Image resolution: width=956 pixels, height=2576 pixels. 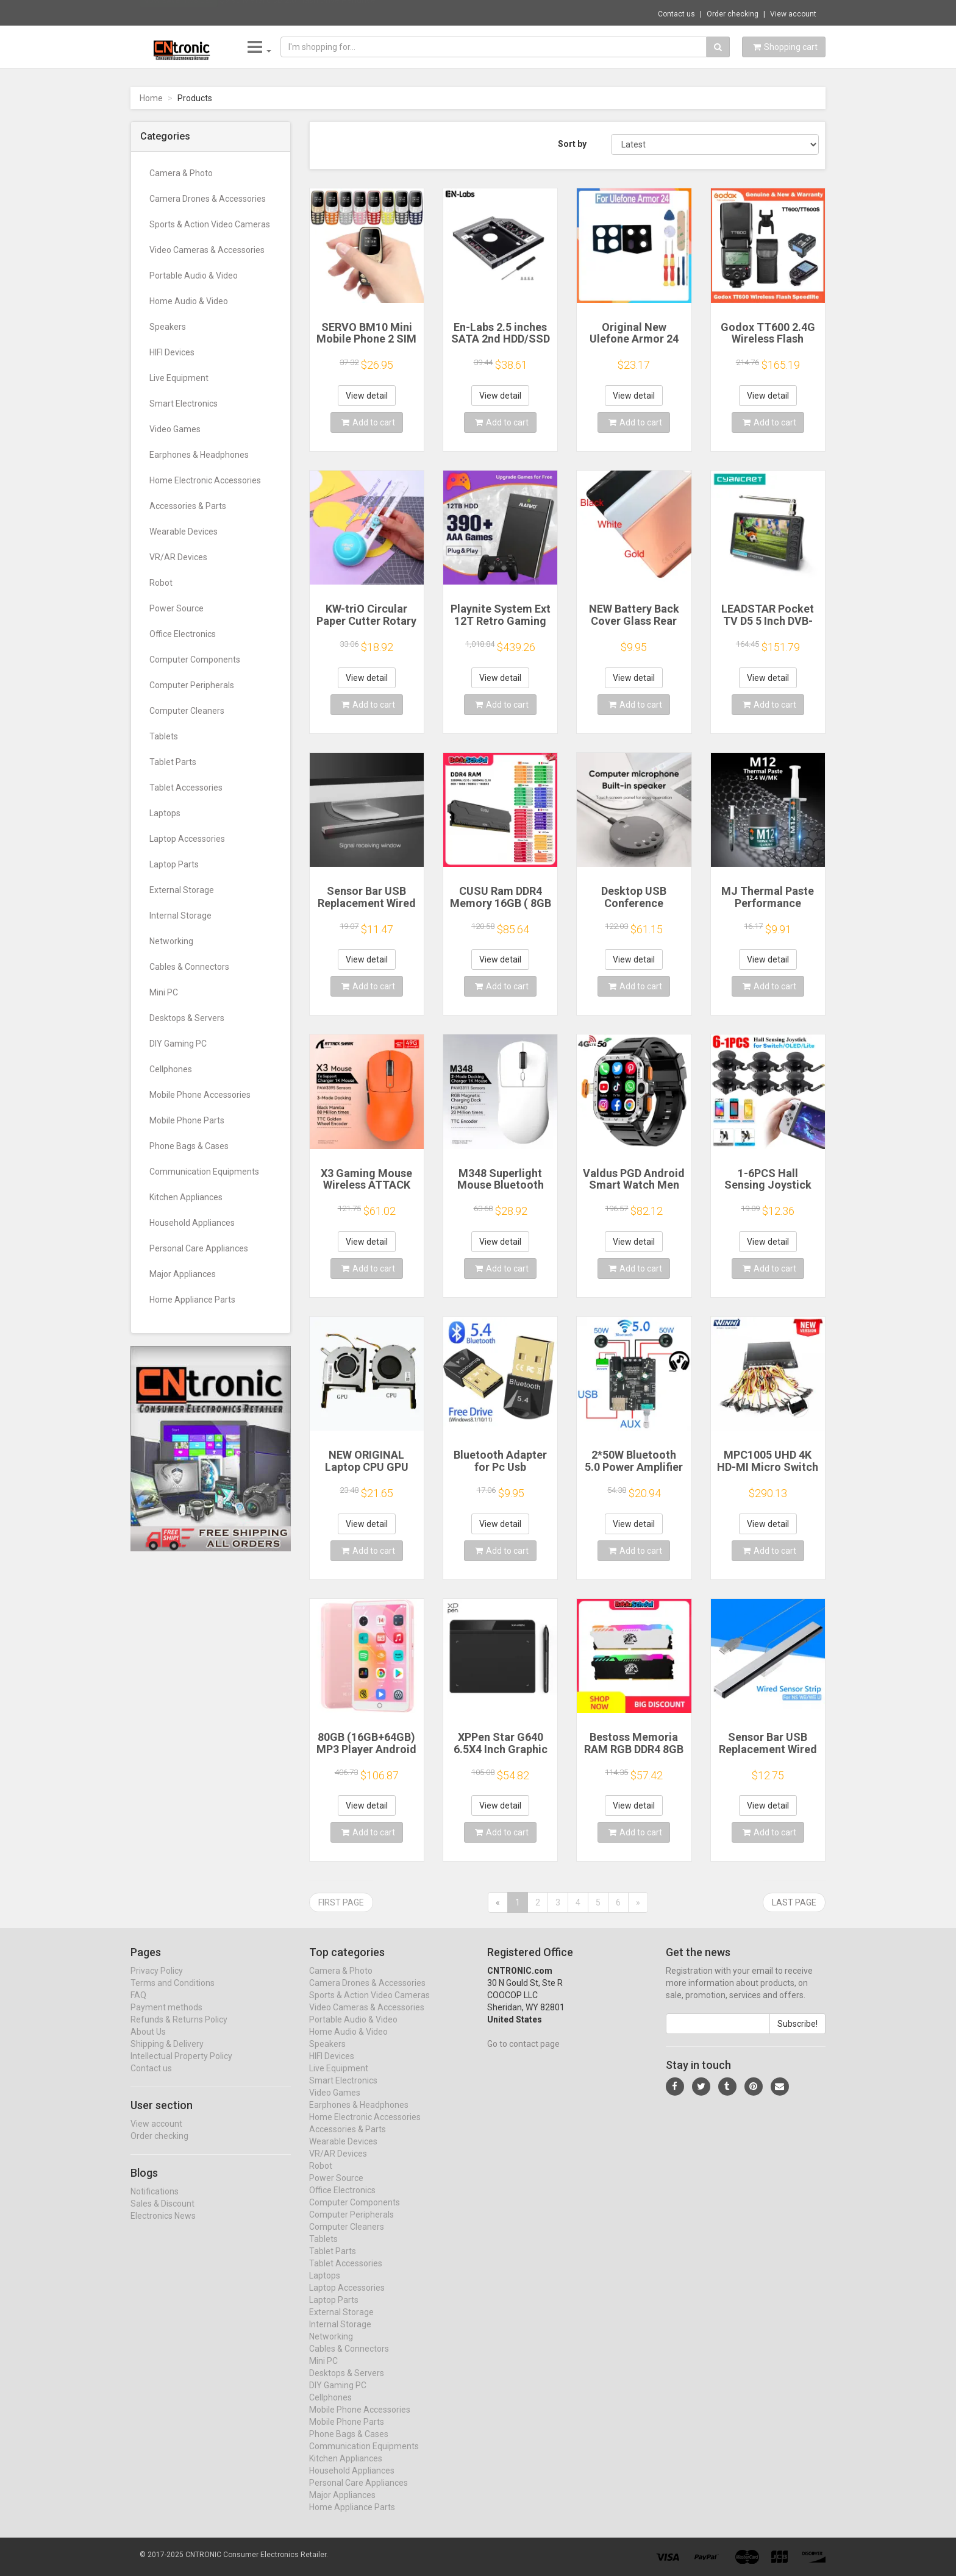 I want to click on Computer Components, so click(x=194, y=659).